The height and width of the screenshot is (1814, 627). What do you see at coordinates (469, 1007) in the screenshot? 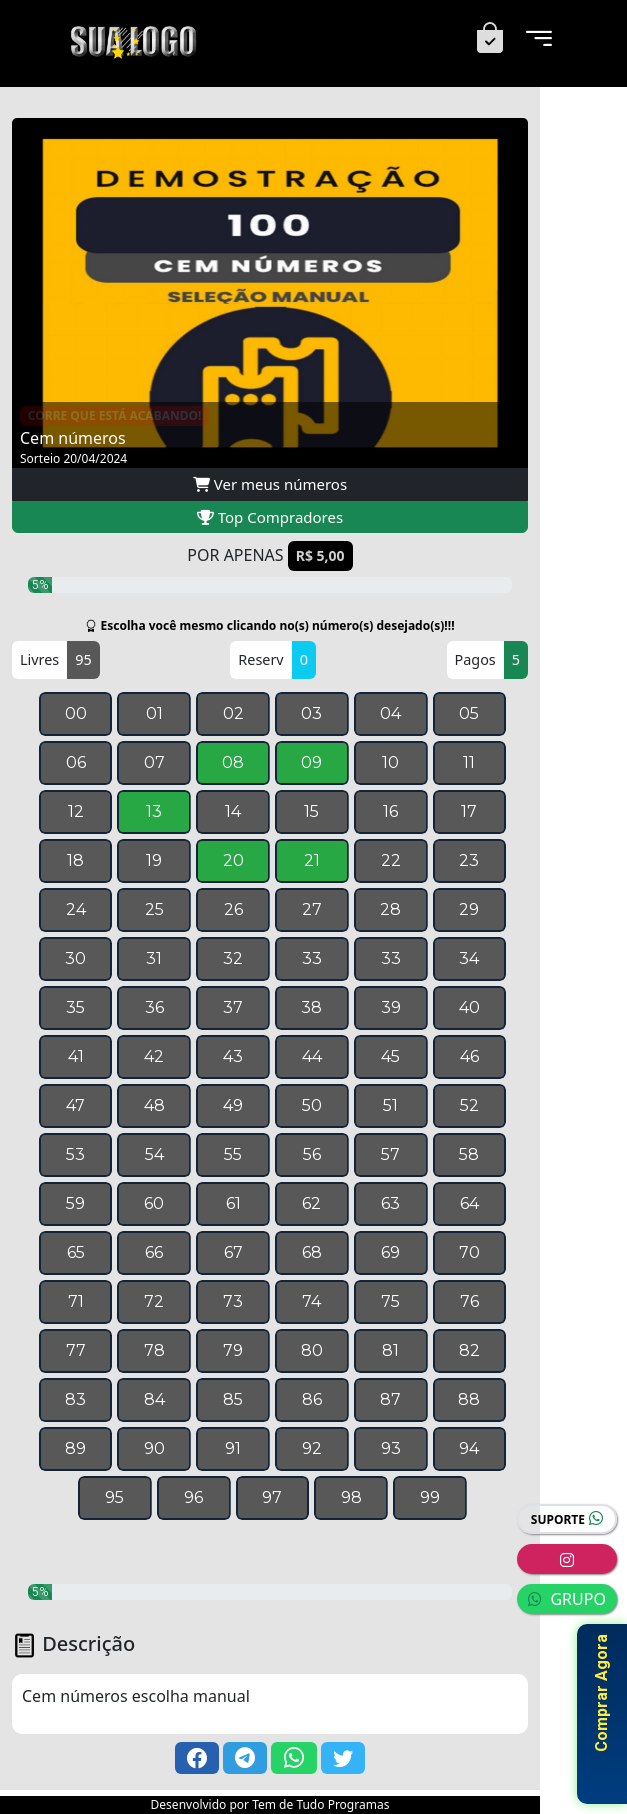
I see `40` at bounding box center [469, 1007].